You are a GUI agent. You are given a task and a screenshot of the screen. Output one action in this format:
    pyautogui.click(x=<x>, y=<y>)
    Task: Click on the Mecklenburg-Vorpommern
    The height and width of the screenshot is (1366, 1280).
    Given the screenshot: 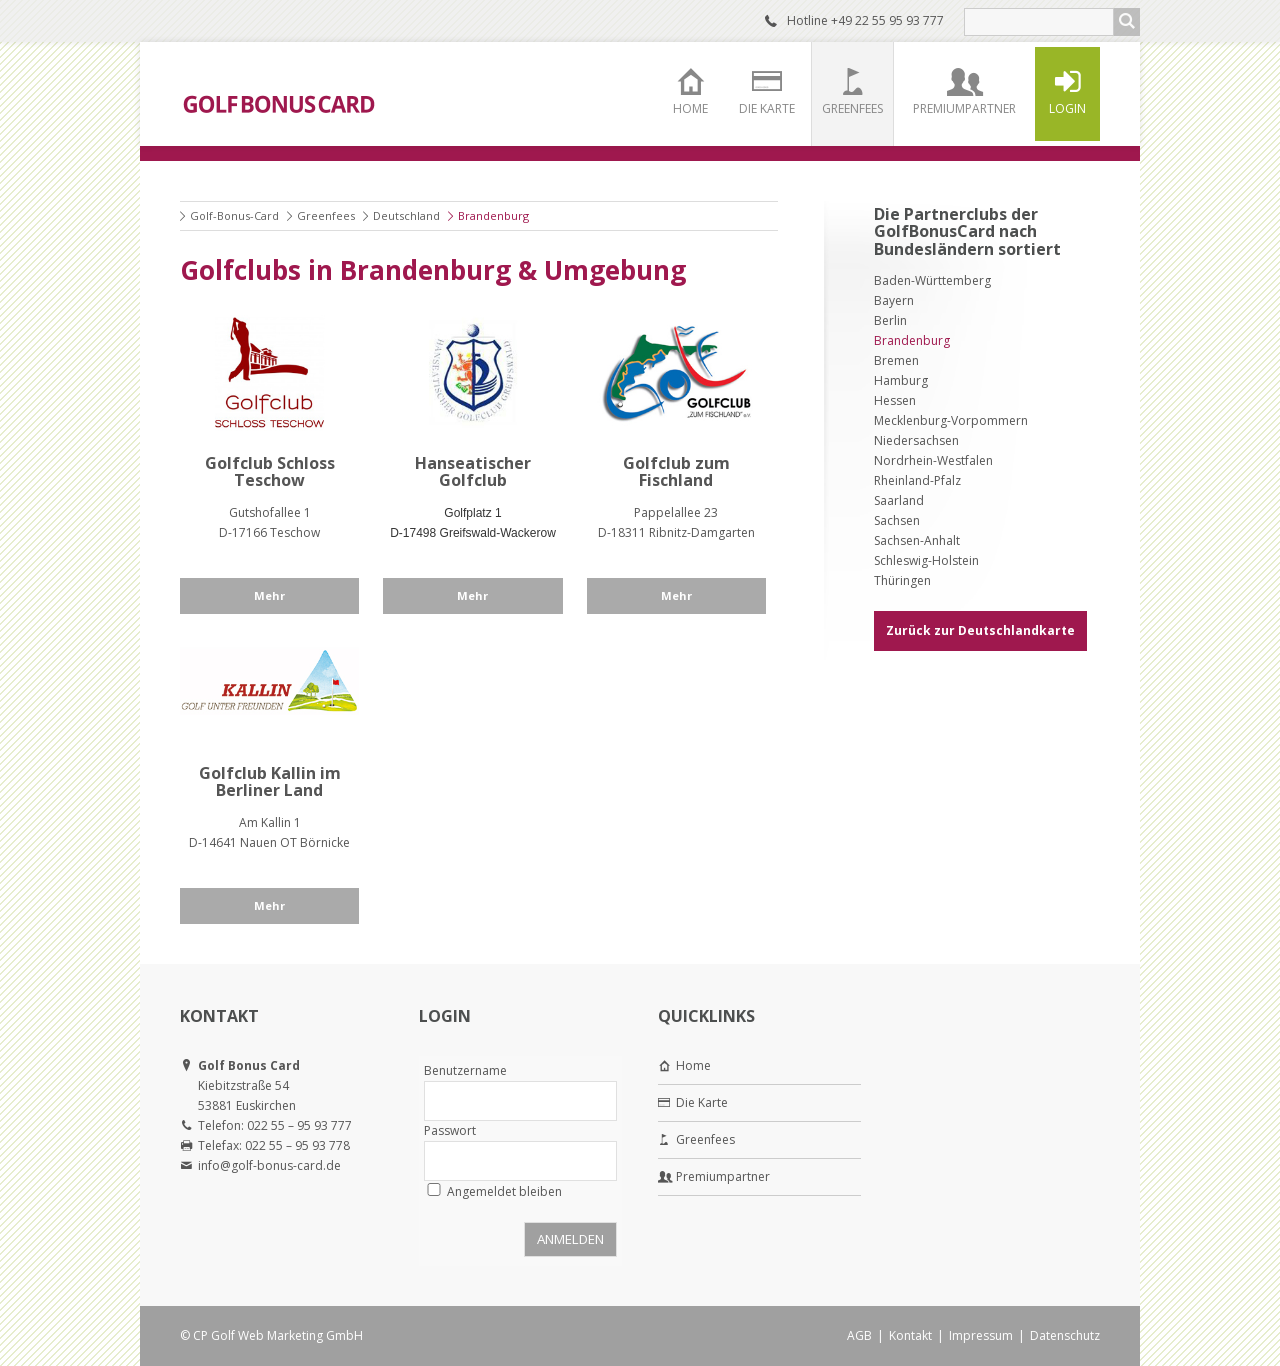 What is the action you would take?
    pyautogui.click(x=951, y=420)
    